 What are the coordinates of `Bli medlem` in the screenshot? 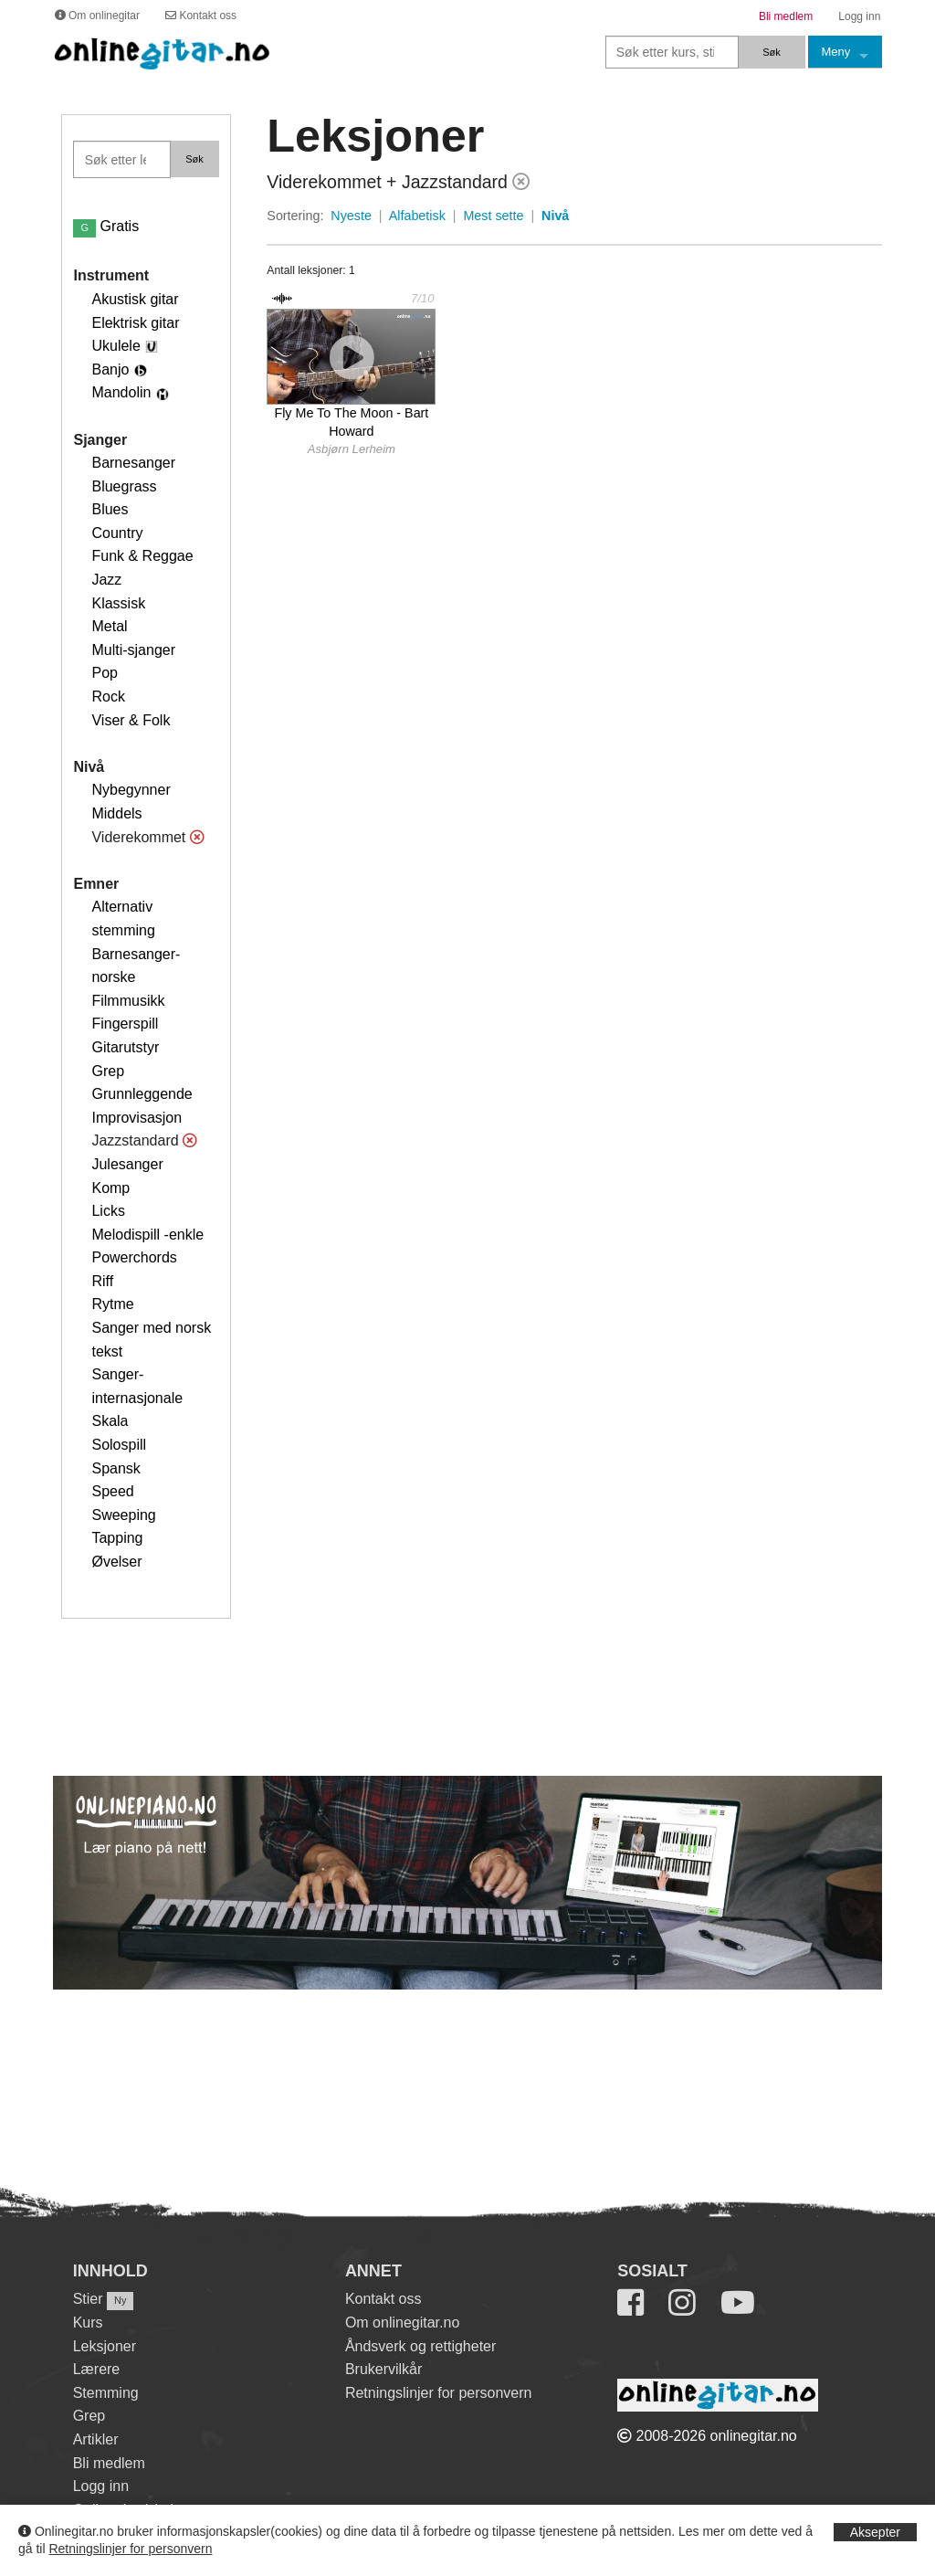 It's located at (109, 2463).